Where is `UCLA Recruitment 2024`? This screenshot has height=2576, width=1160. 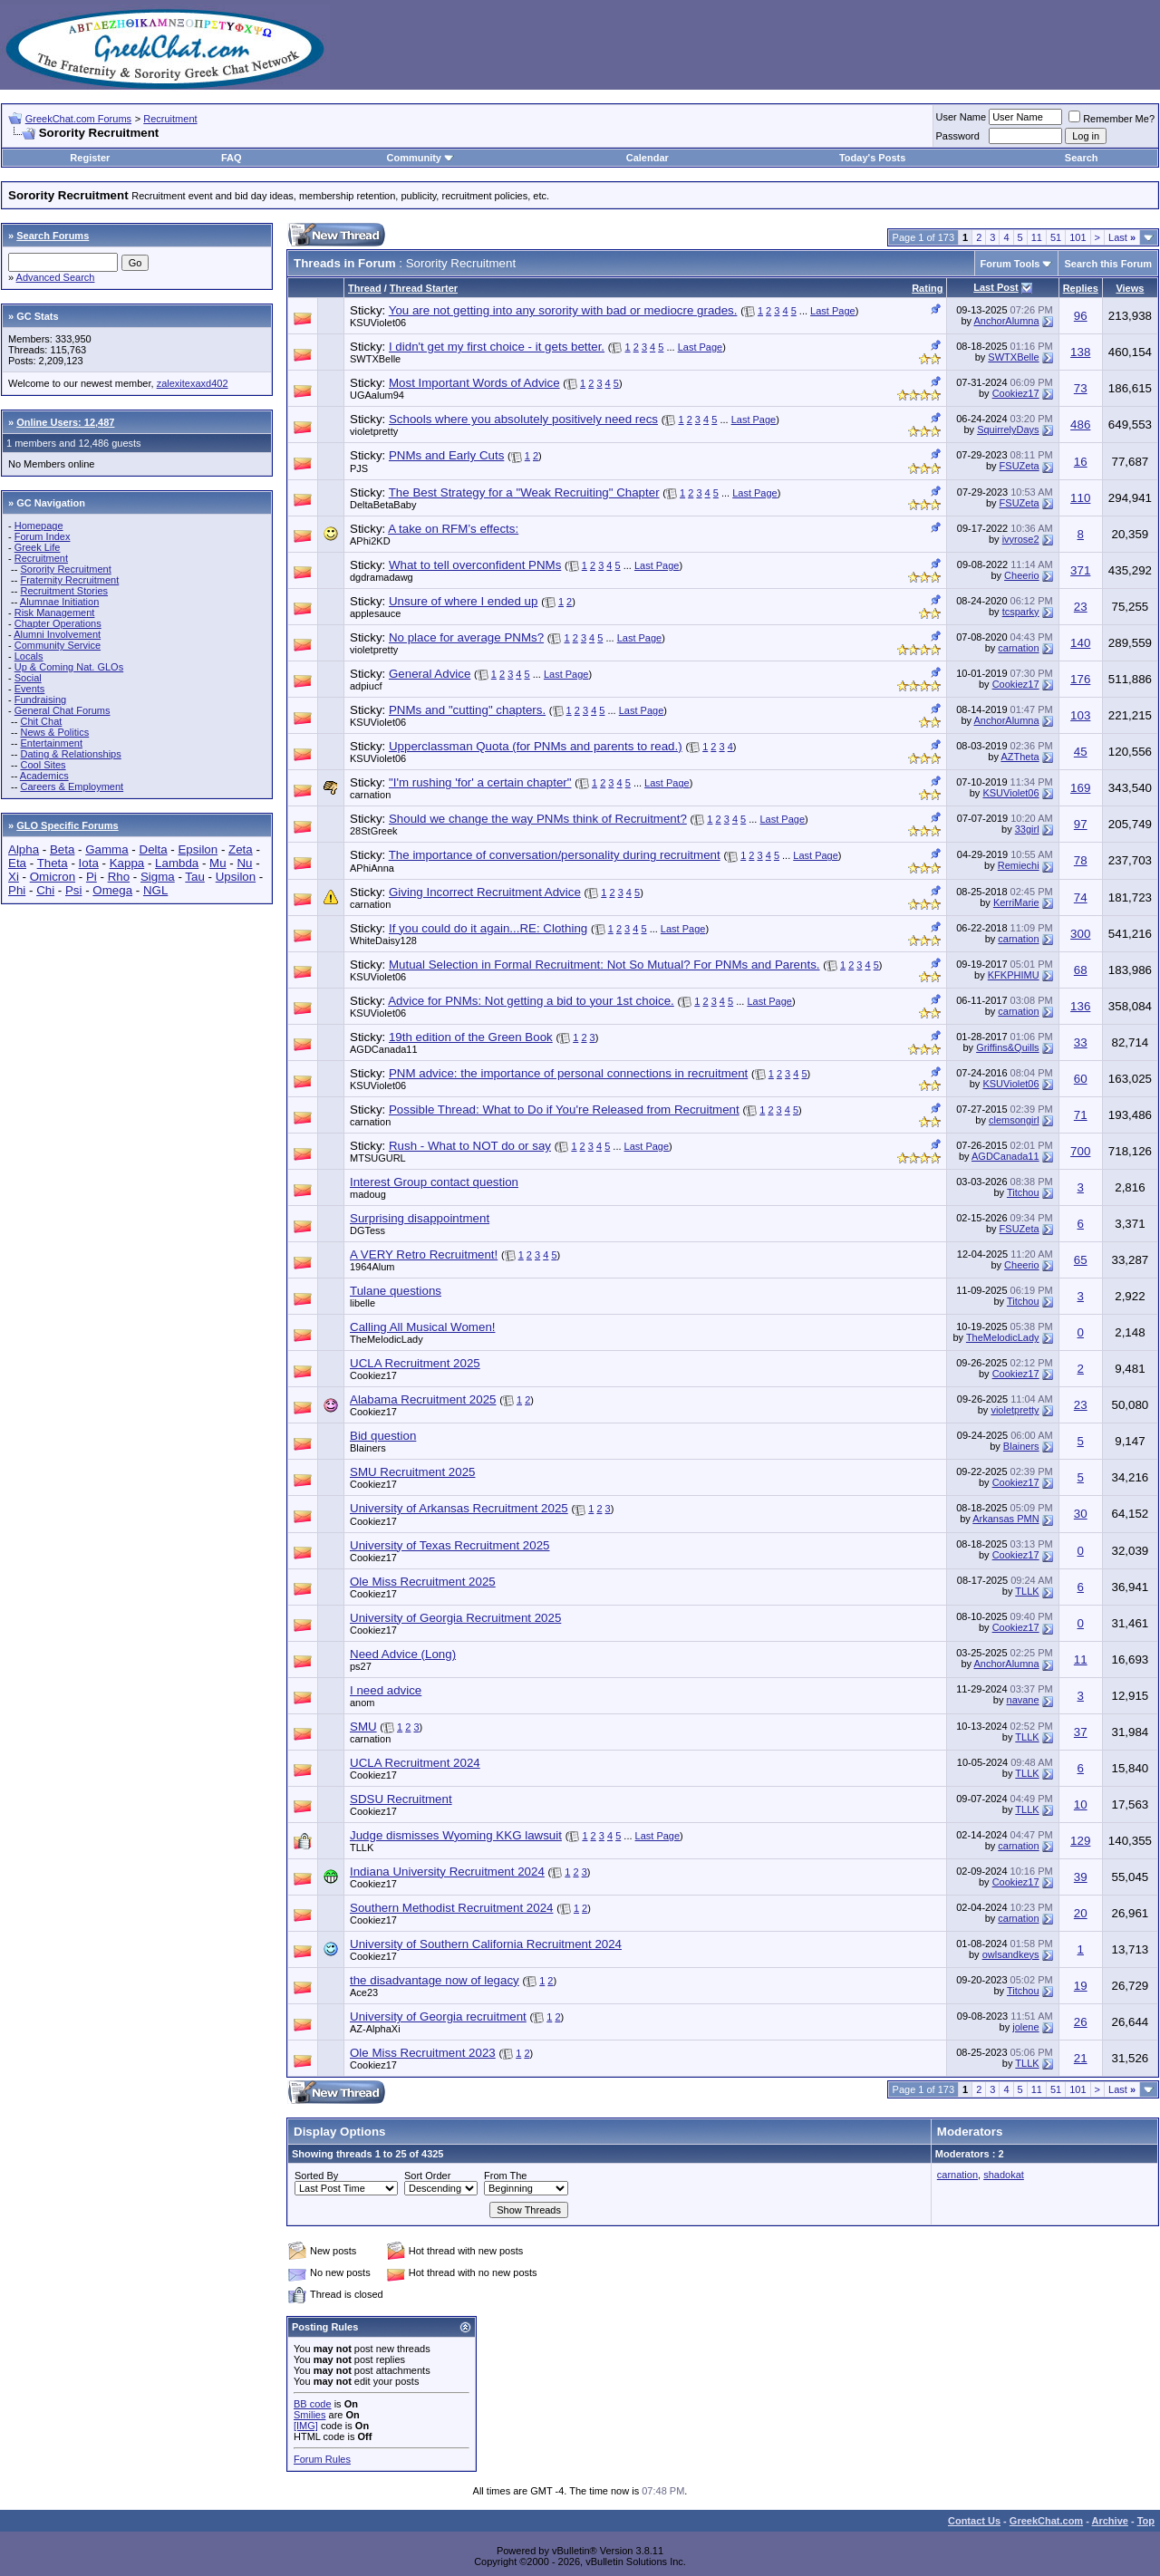
UCLA Recruitment 2024 is located at coordinates (415, 1763).